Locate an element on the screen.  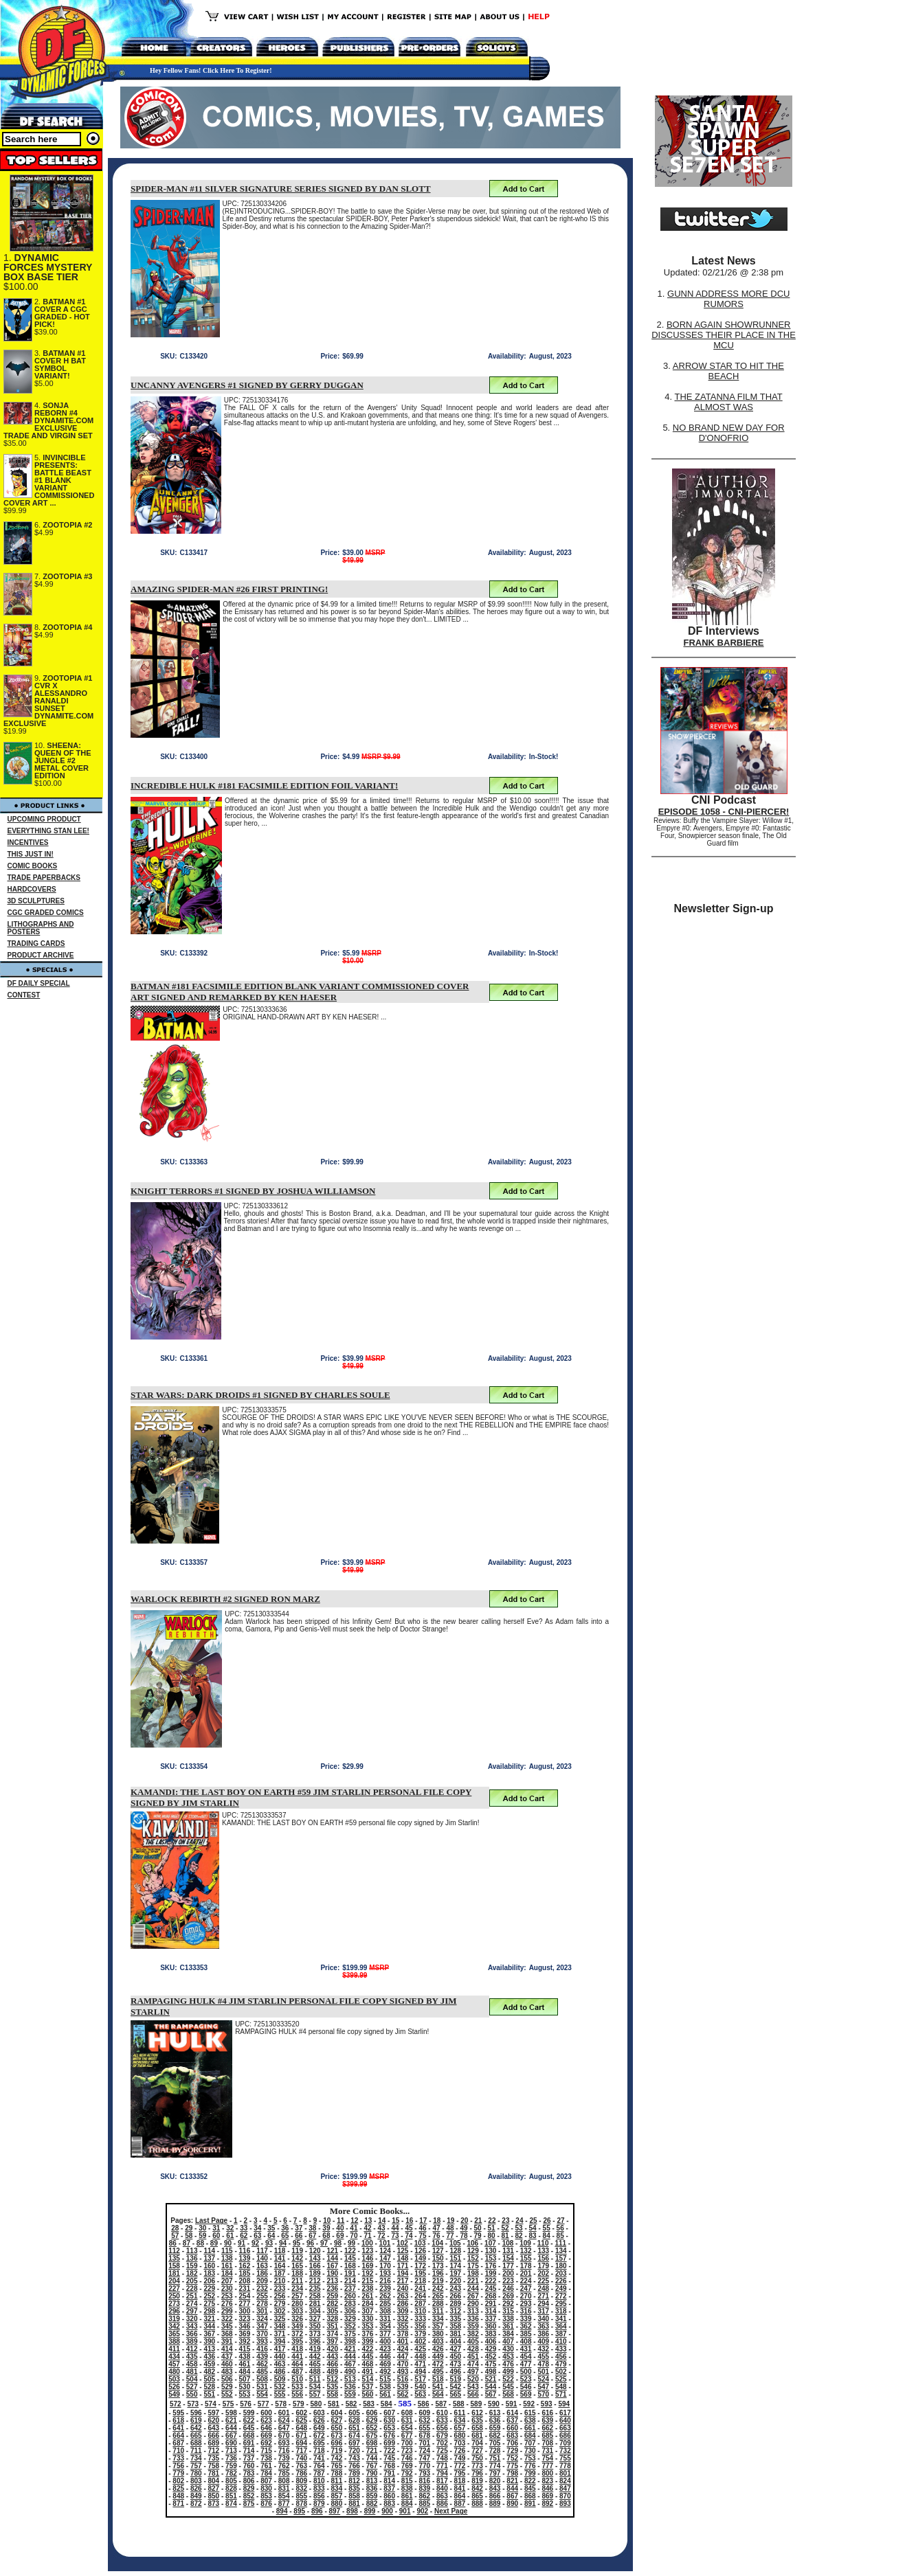
852 is located at coordinates (249, 2496).